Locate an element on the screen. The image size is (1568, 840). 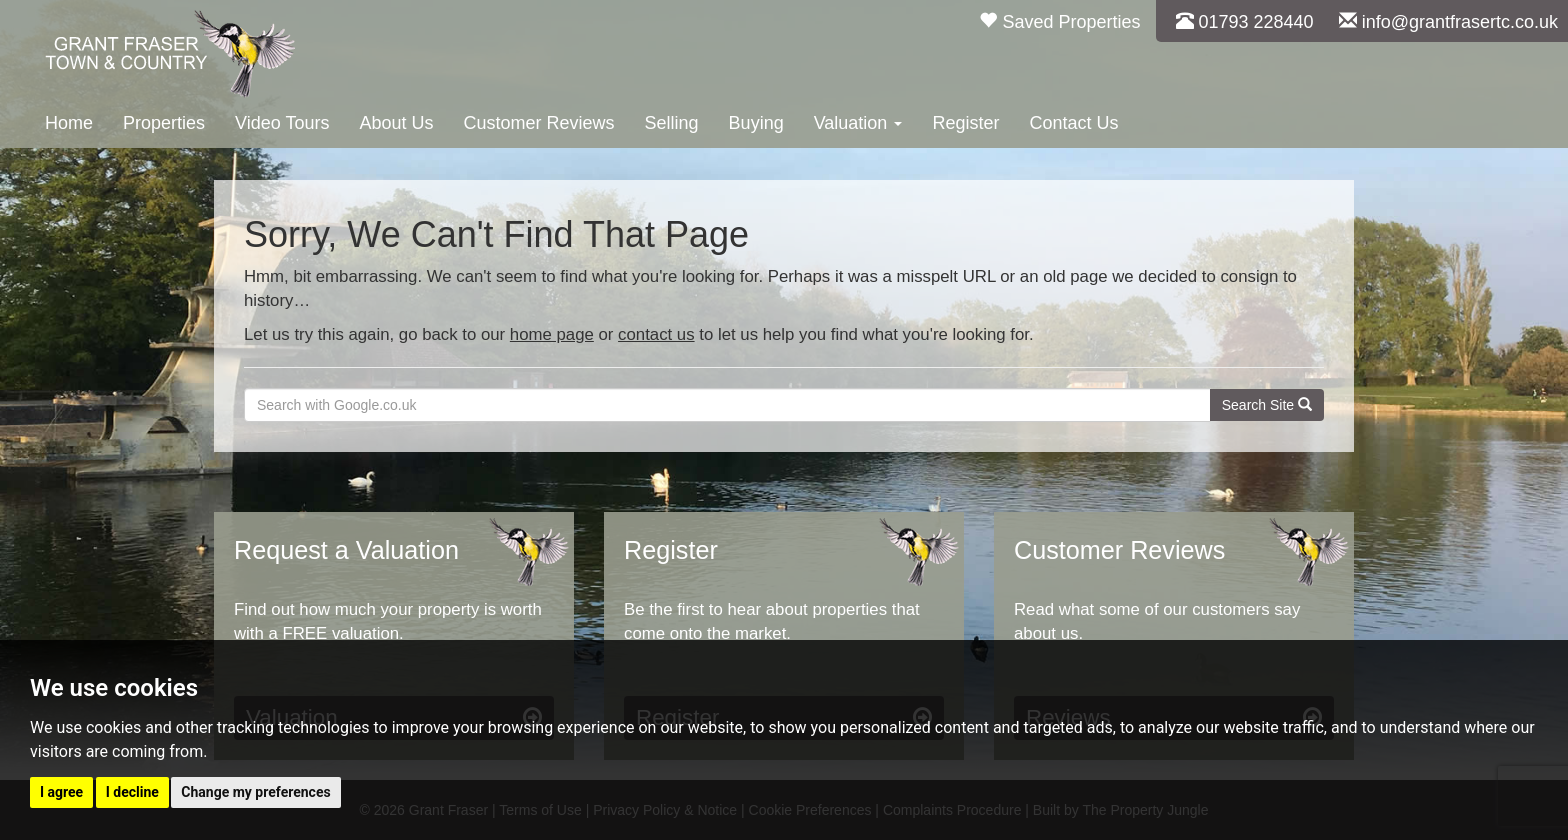
Selling is located at coordinates (672, 123).